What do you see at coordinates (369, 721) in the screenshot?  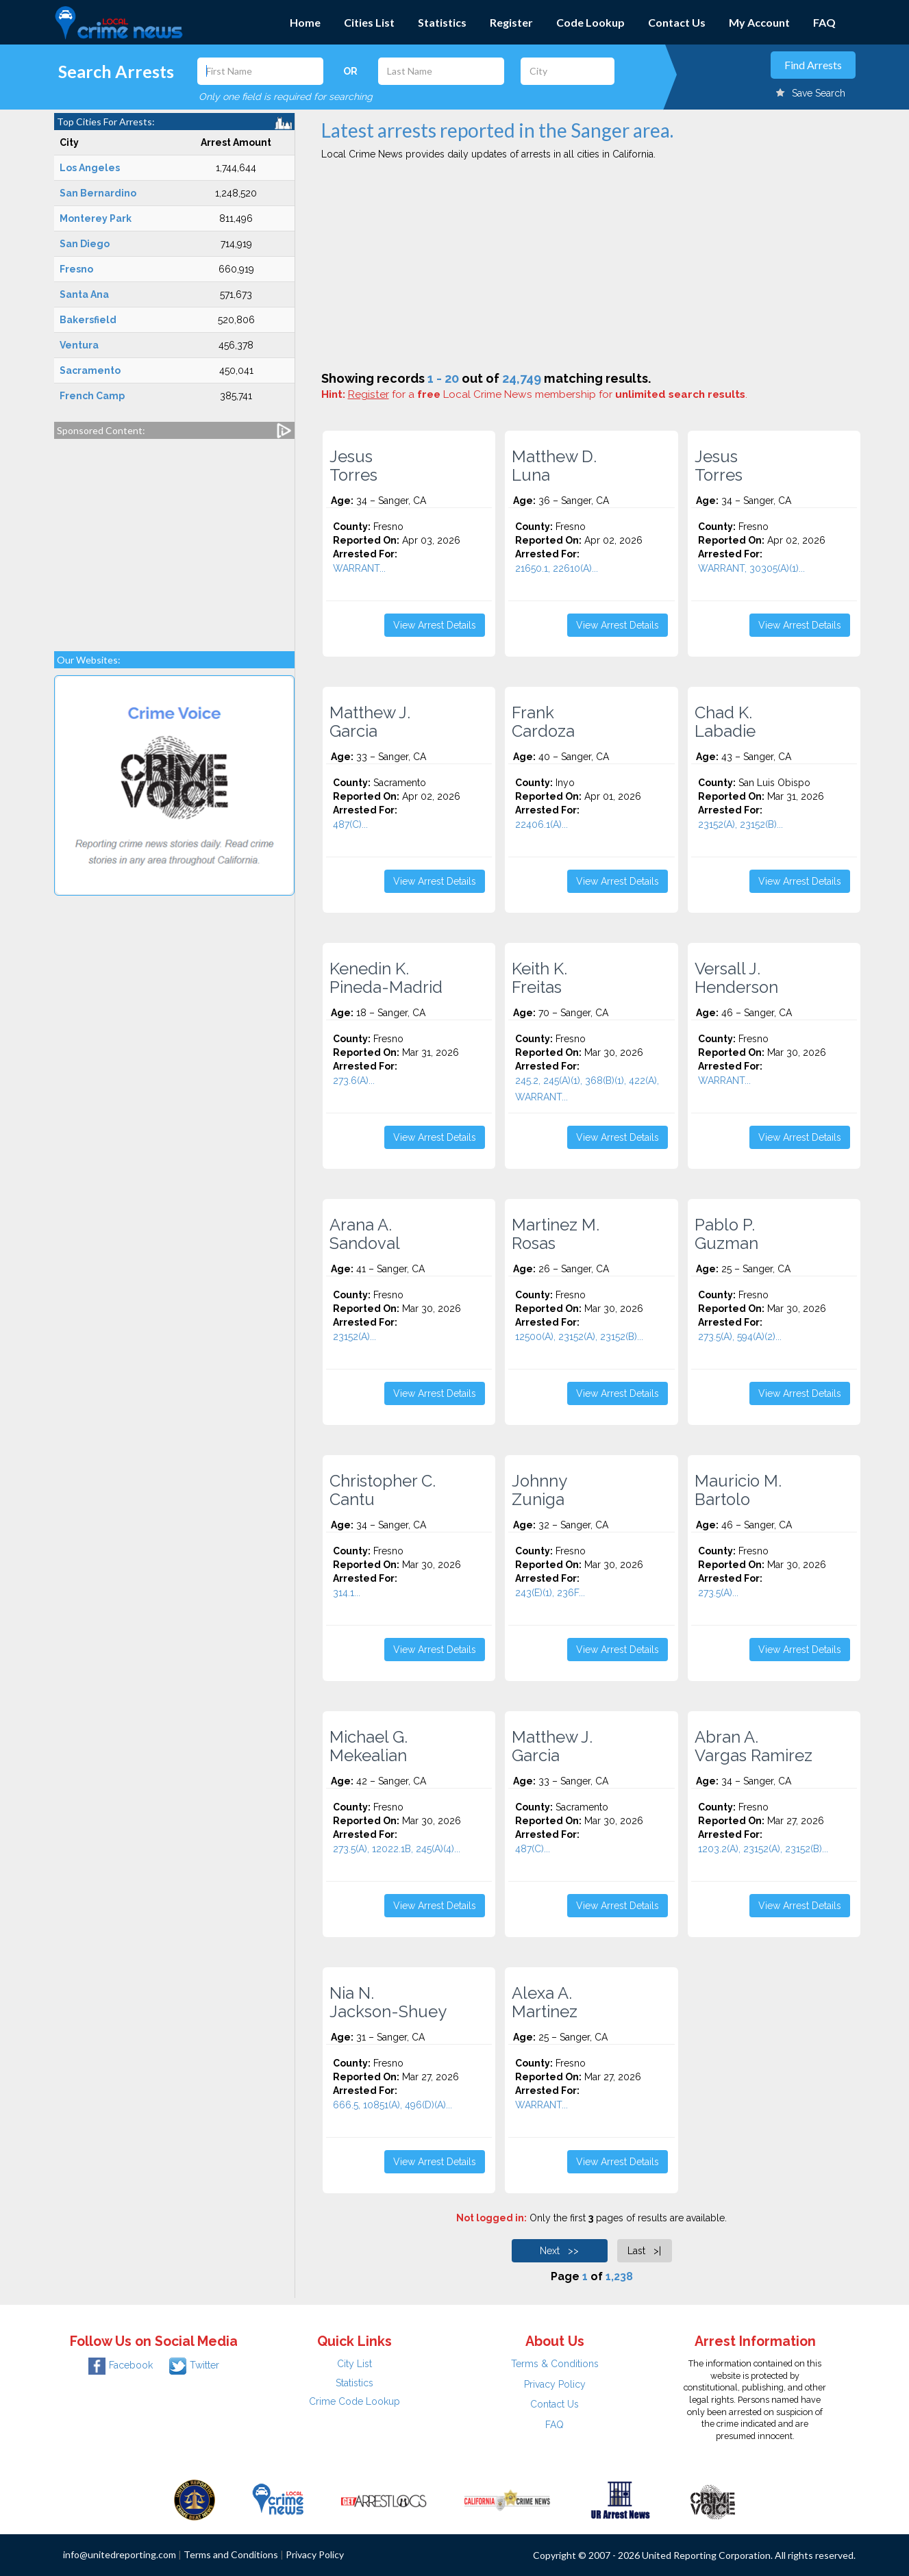 I see `Matthew J. Garcia` at bounding box center [369, 721].